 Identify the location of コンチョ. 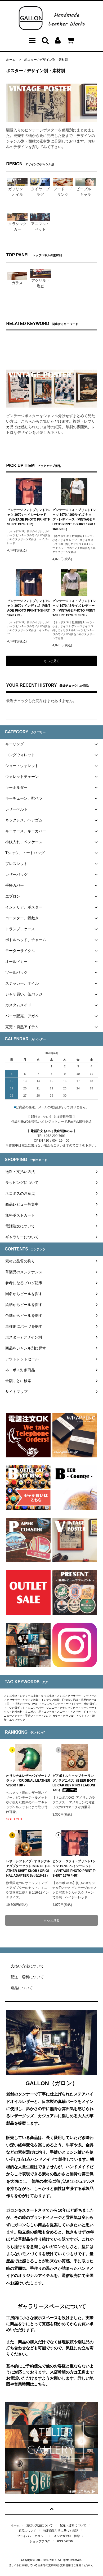
(49, 1711).